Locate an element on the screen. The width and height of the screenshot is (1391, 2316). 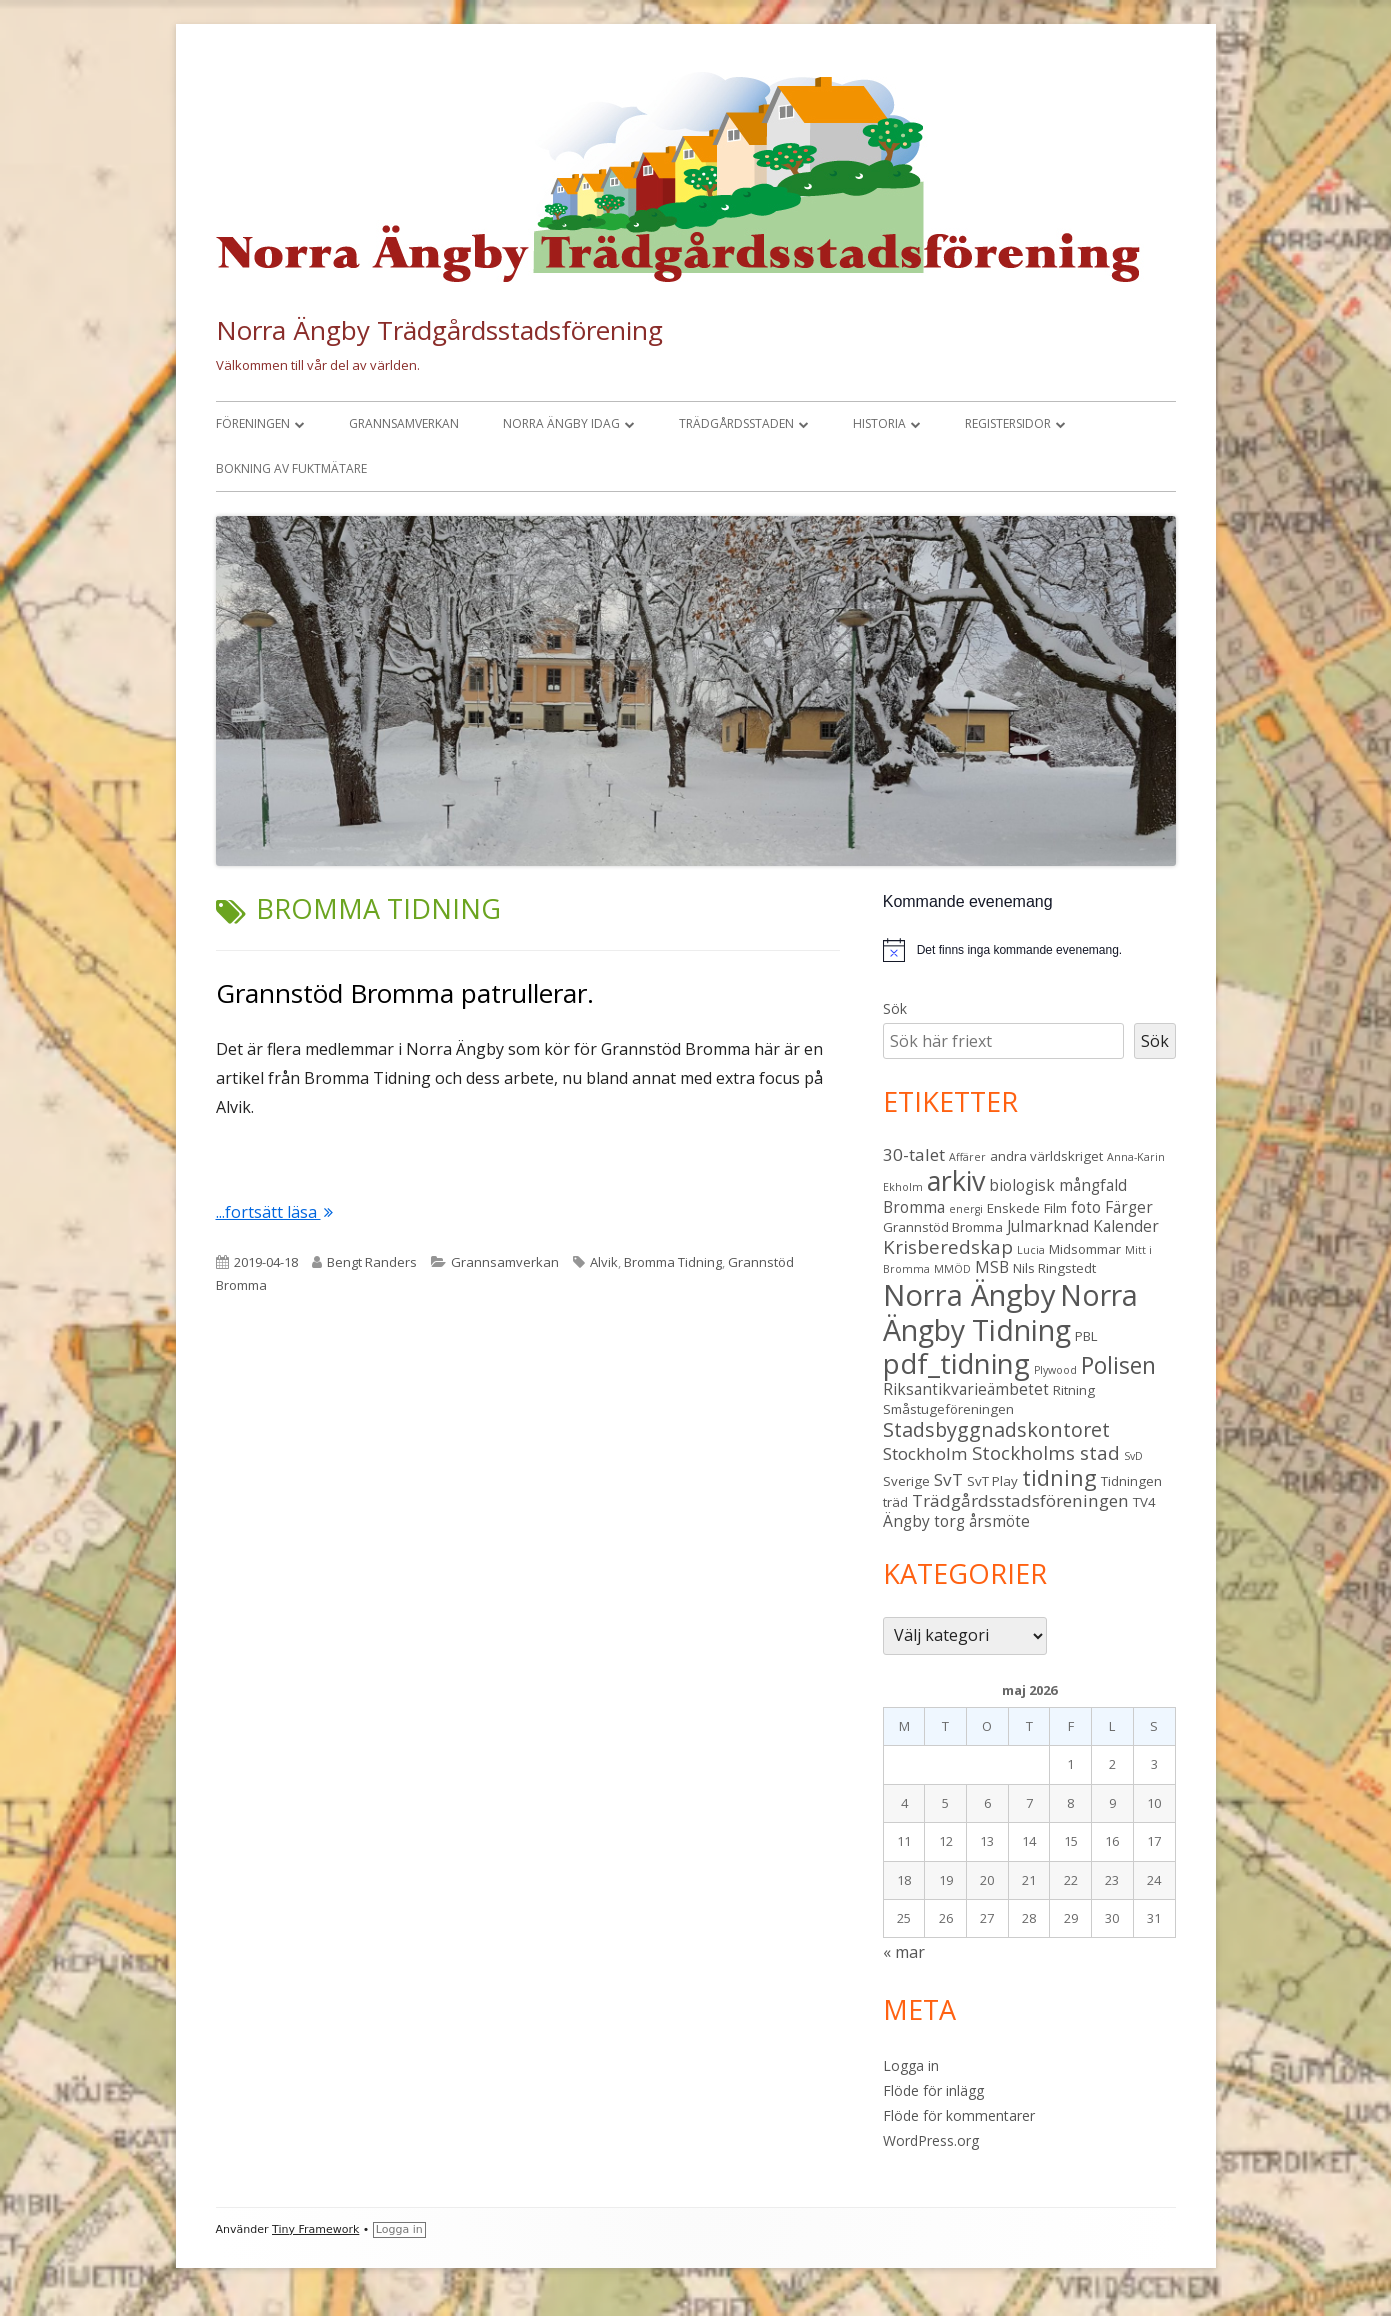
Krisberedskap [Krisberedskap (6 objekt)] is located at coordinates (948, 1246).